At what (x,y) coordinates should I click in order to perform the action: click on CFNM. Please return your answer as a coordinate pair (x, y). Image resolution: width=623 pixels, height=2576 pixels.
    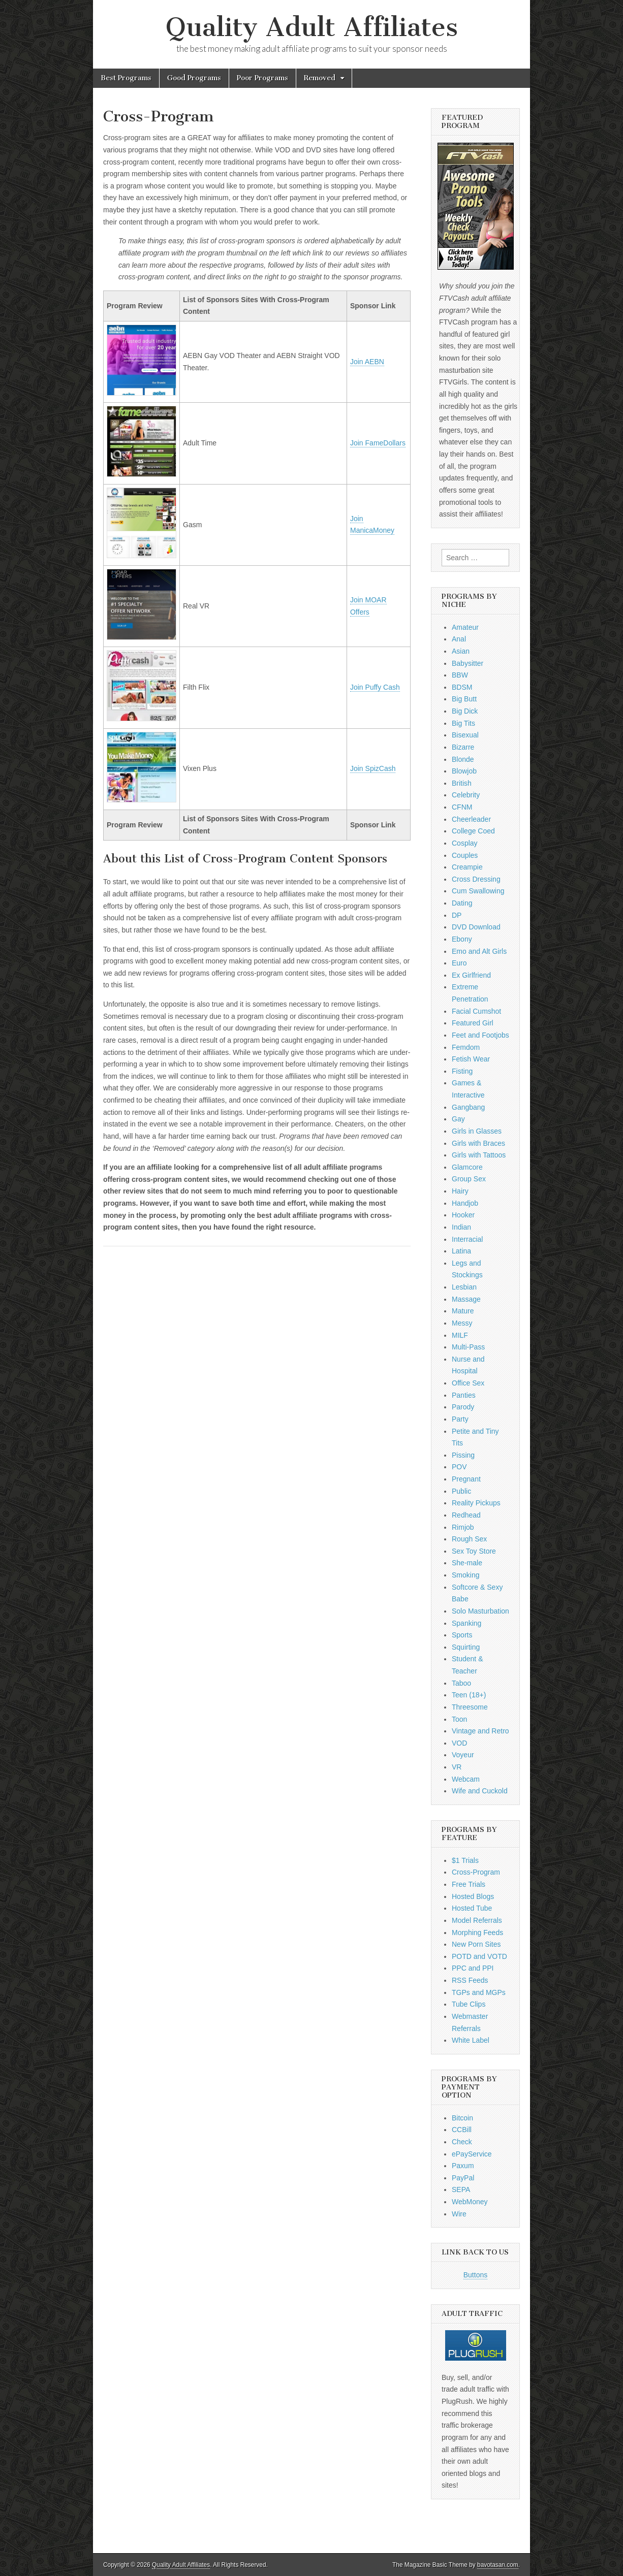
    Looking at the image, I should click on (462, 807).